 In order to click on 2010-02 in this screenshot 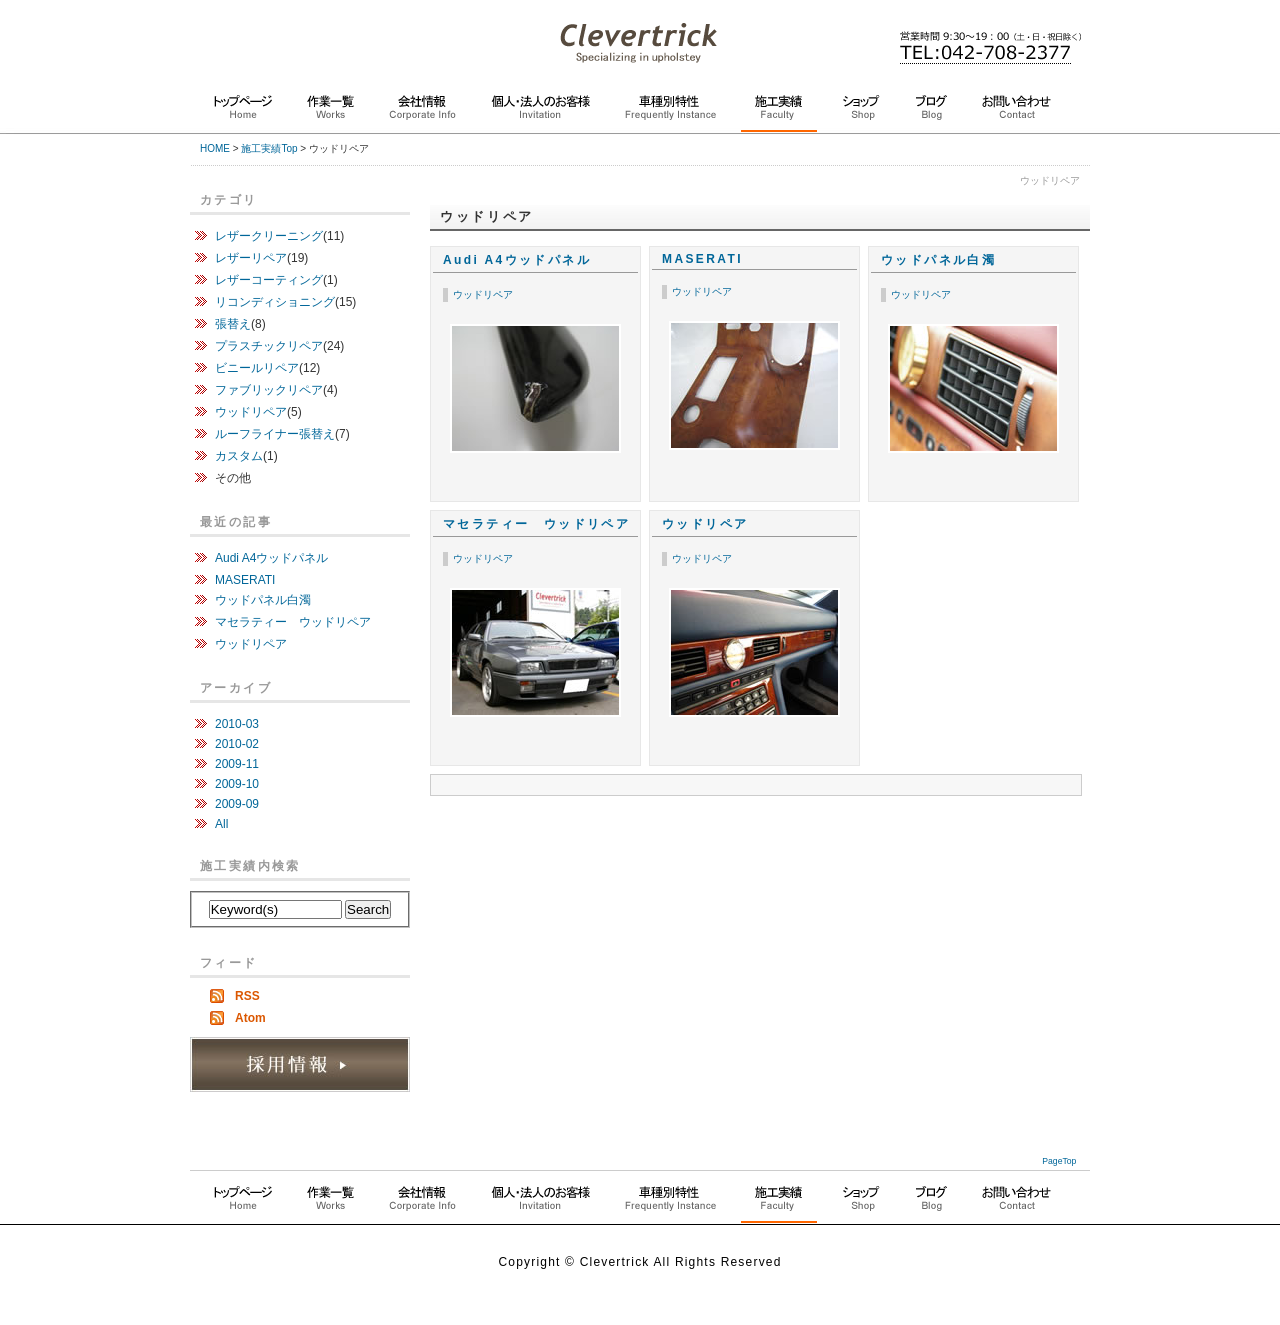, I will do `click(237, 744)`.